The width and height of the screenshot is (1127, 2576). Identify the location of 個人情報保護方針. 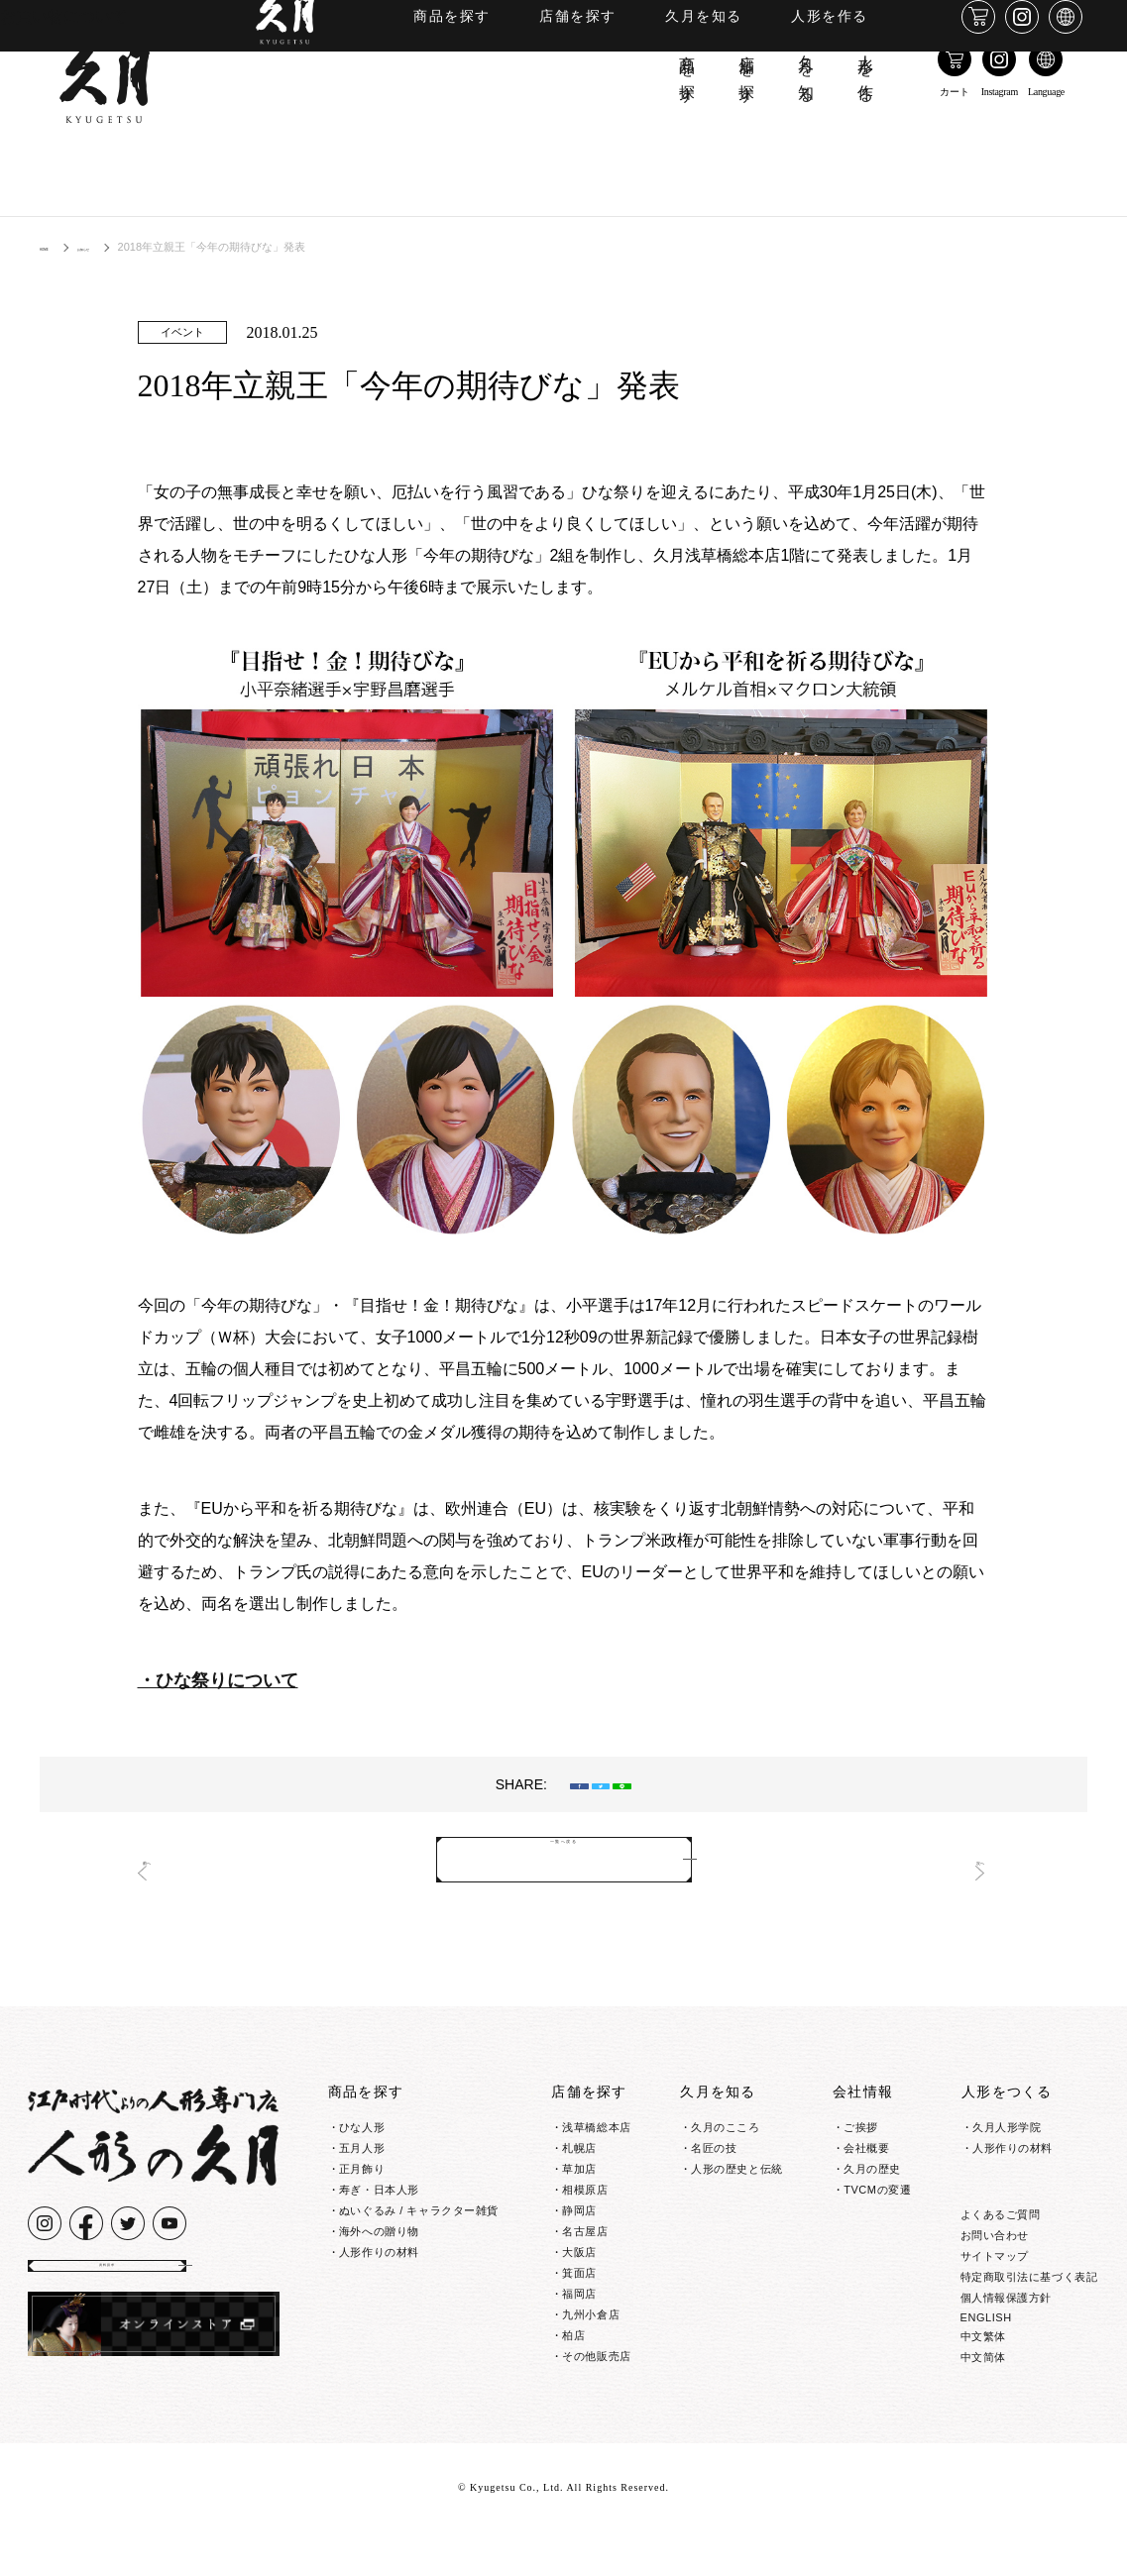
(1006, 2341).